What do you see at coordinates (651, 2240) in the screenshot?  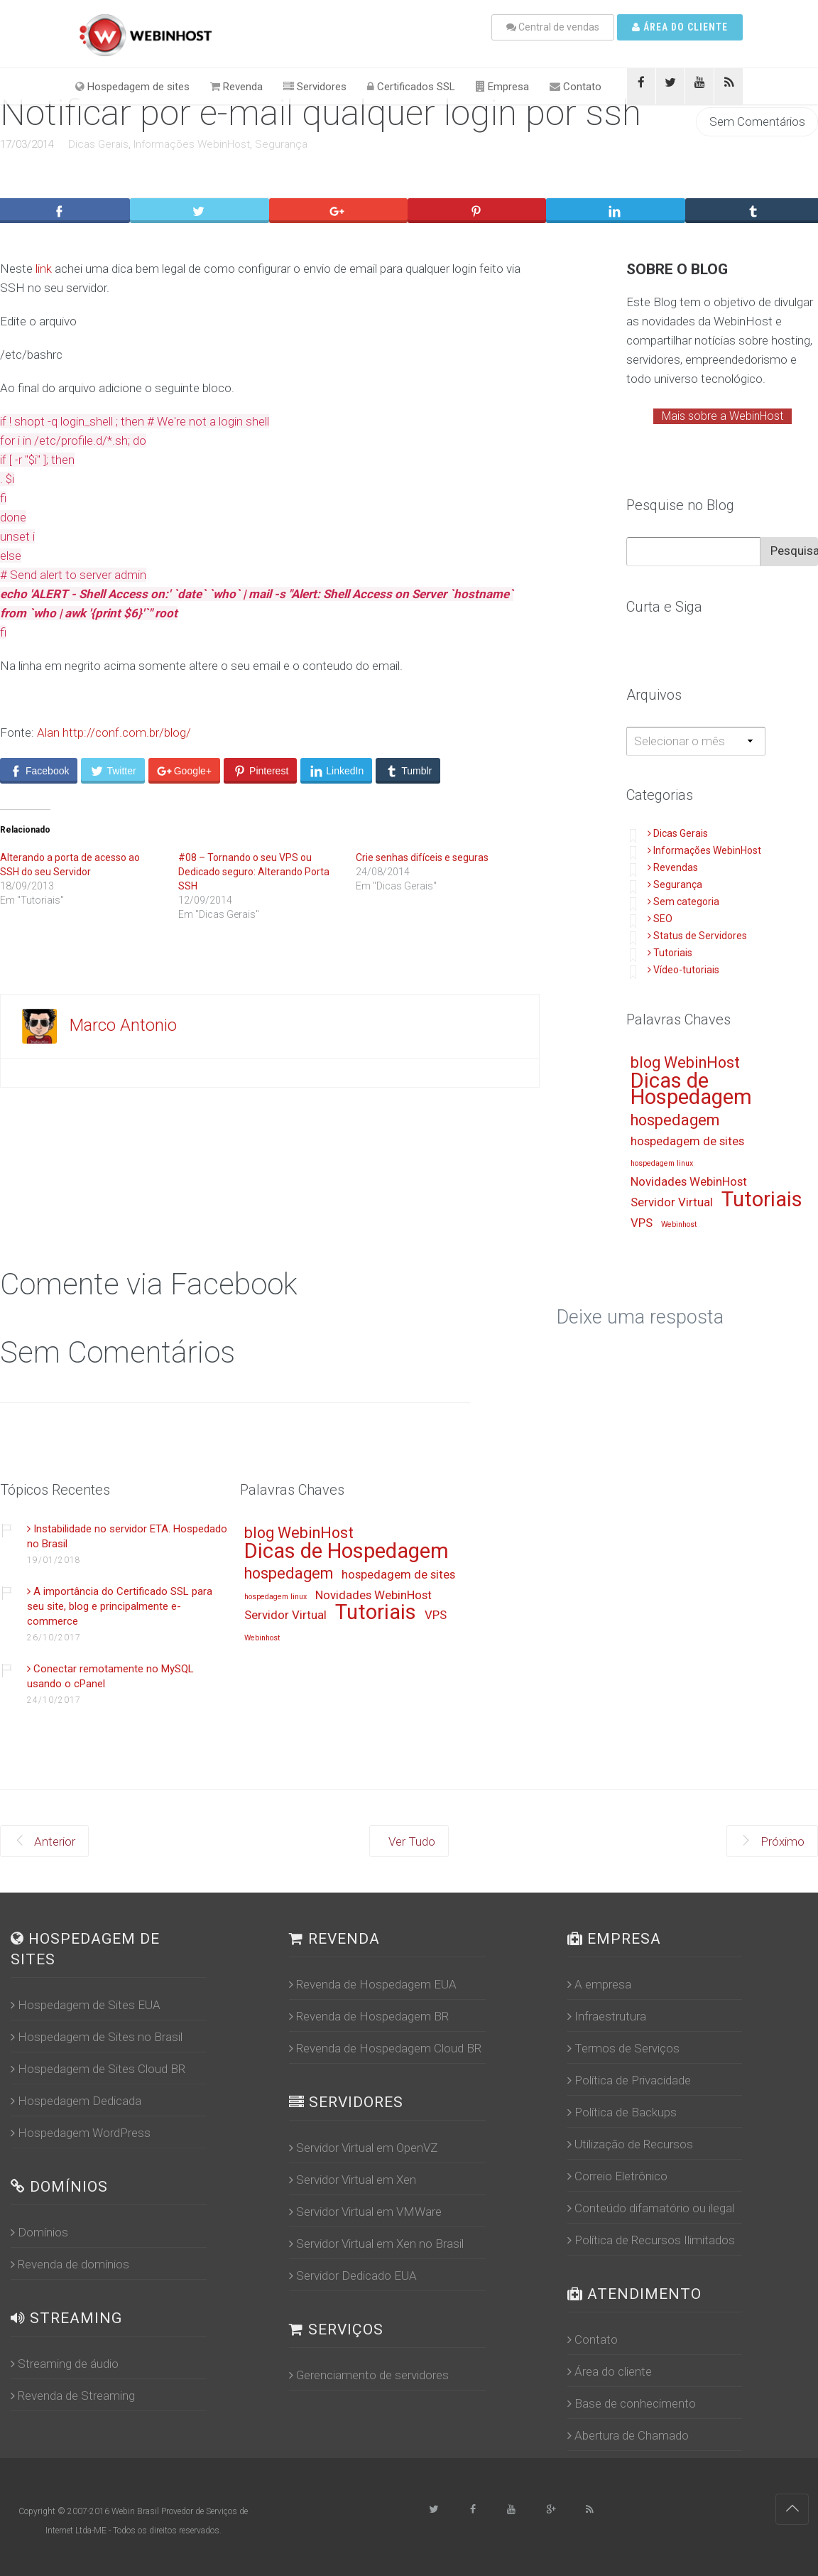 I see `Política de Recursos Ilimitados` at bounding box center [651, 2240].